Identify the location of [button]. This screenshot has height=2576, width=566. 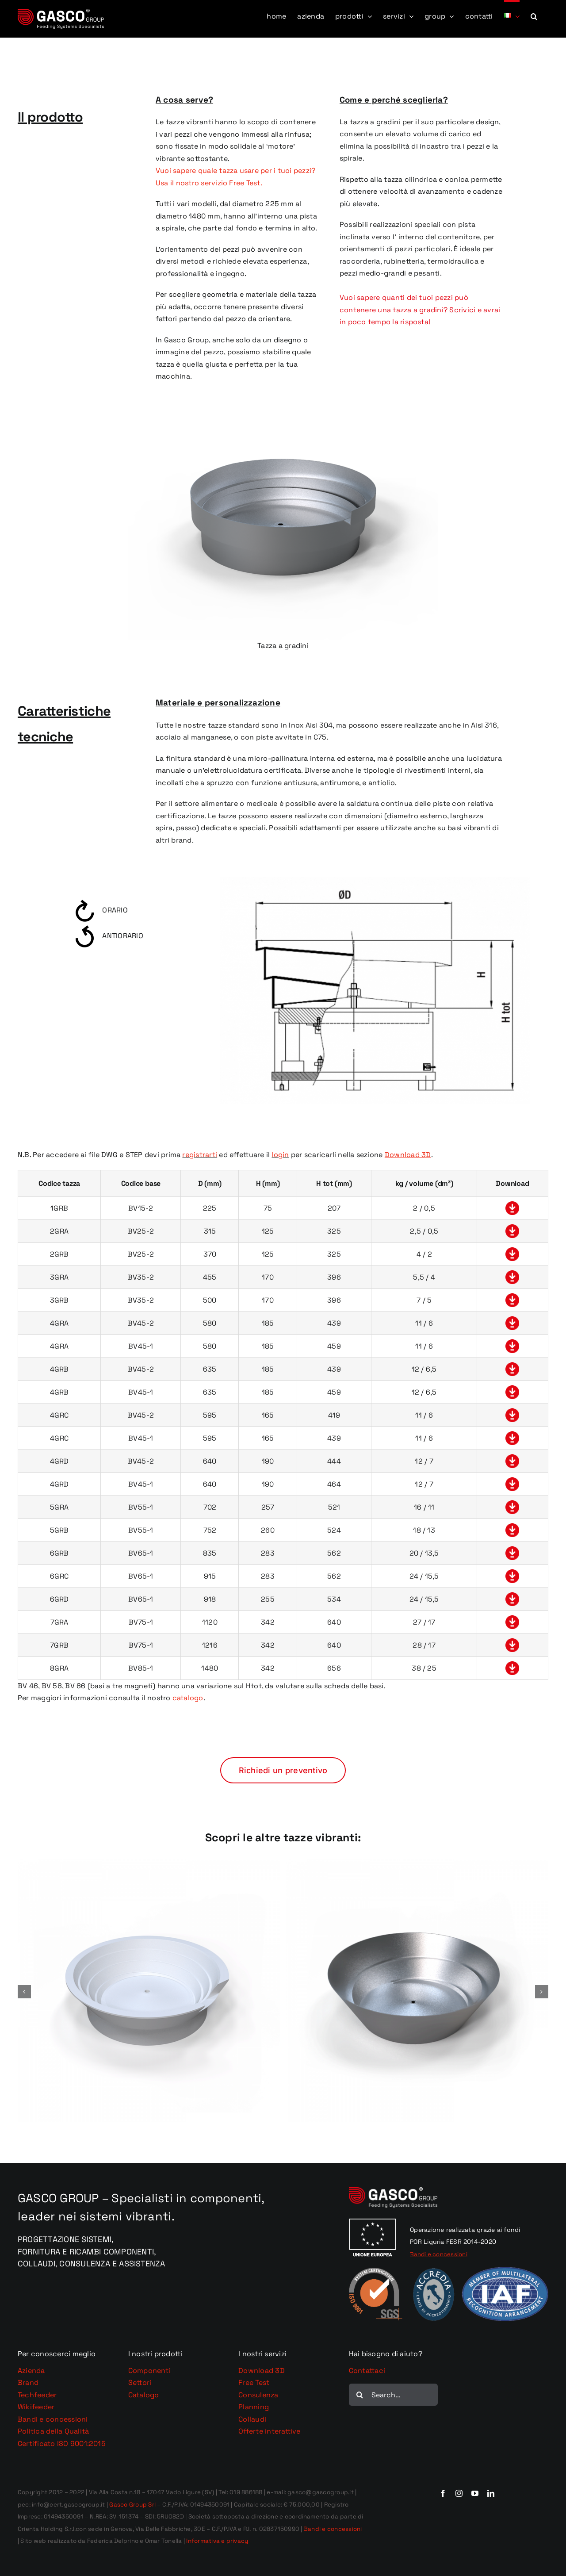
(534, 15).